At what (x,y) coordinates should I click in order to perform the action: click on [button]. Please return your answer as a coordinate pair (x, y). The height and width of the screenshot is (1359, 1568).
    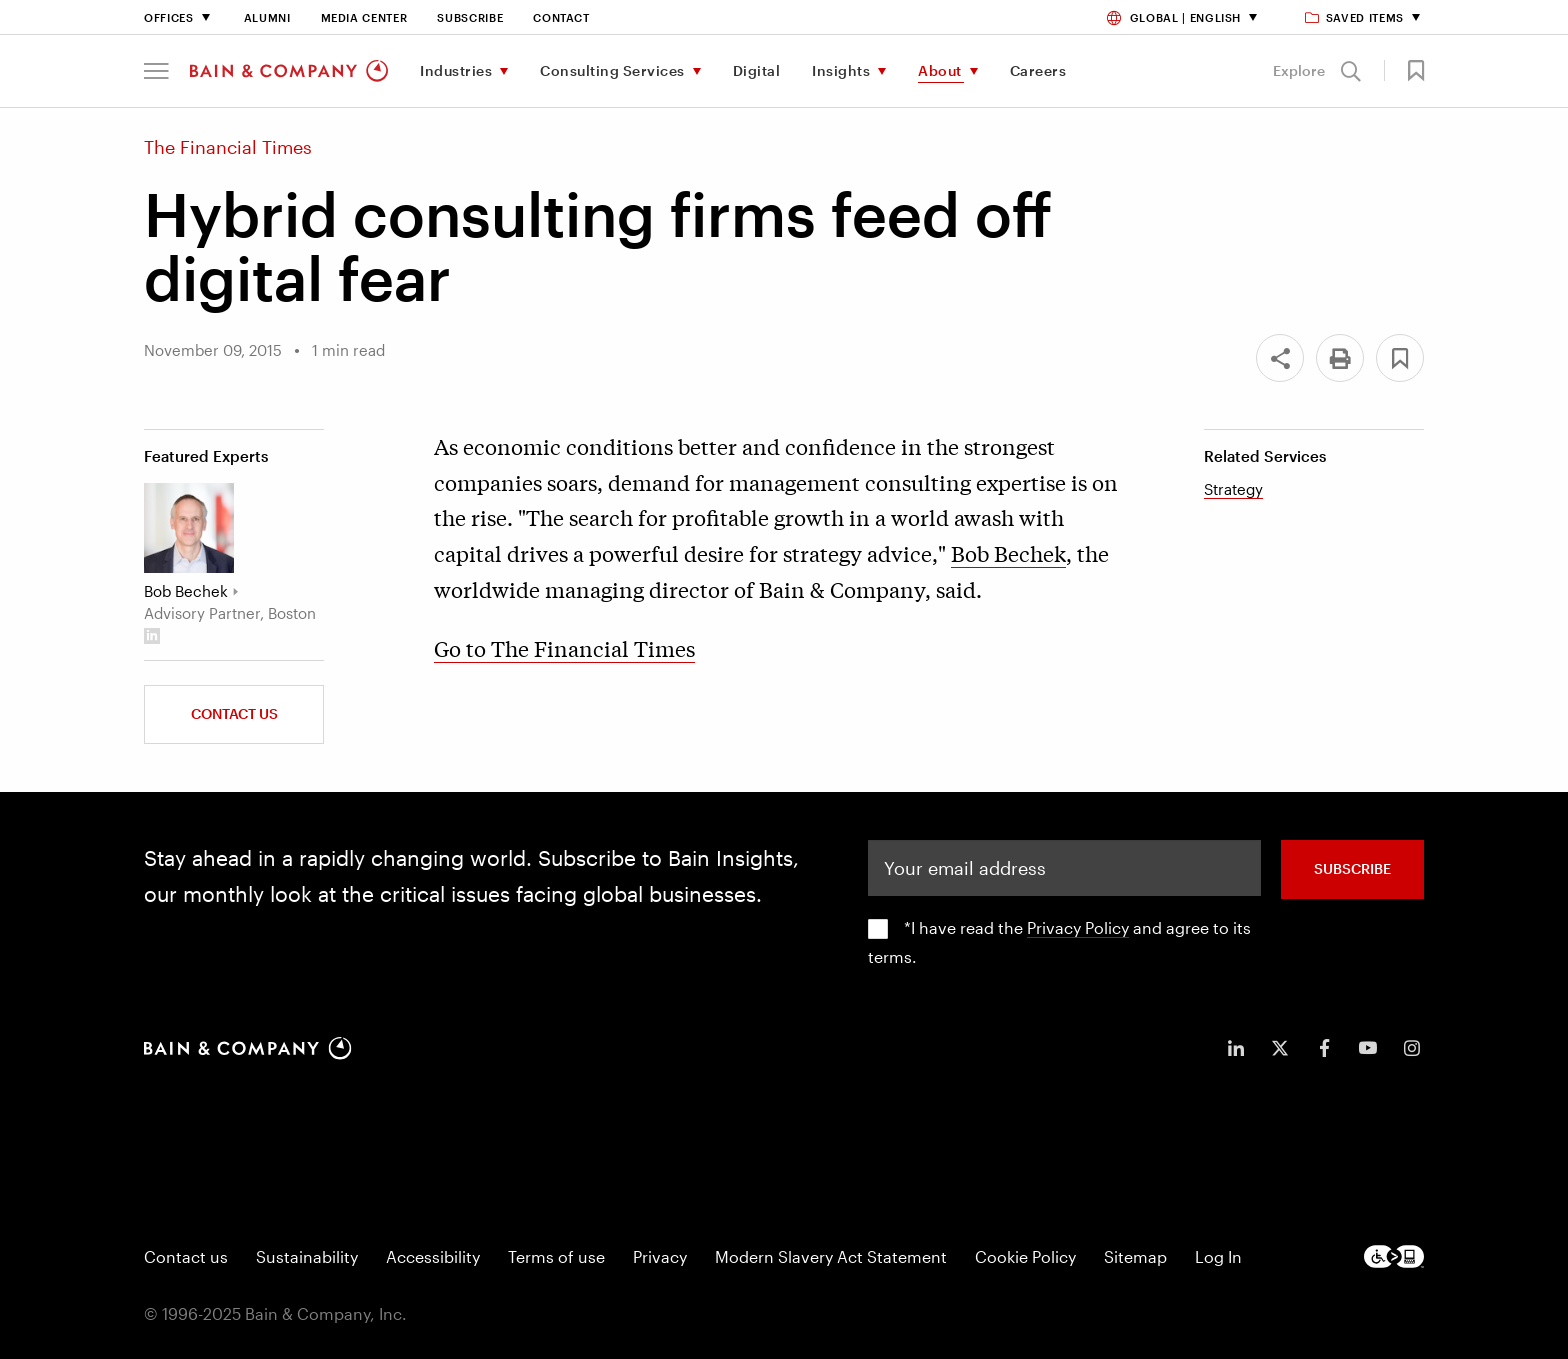
    Looking at the image, I should click on (156, 71).